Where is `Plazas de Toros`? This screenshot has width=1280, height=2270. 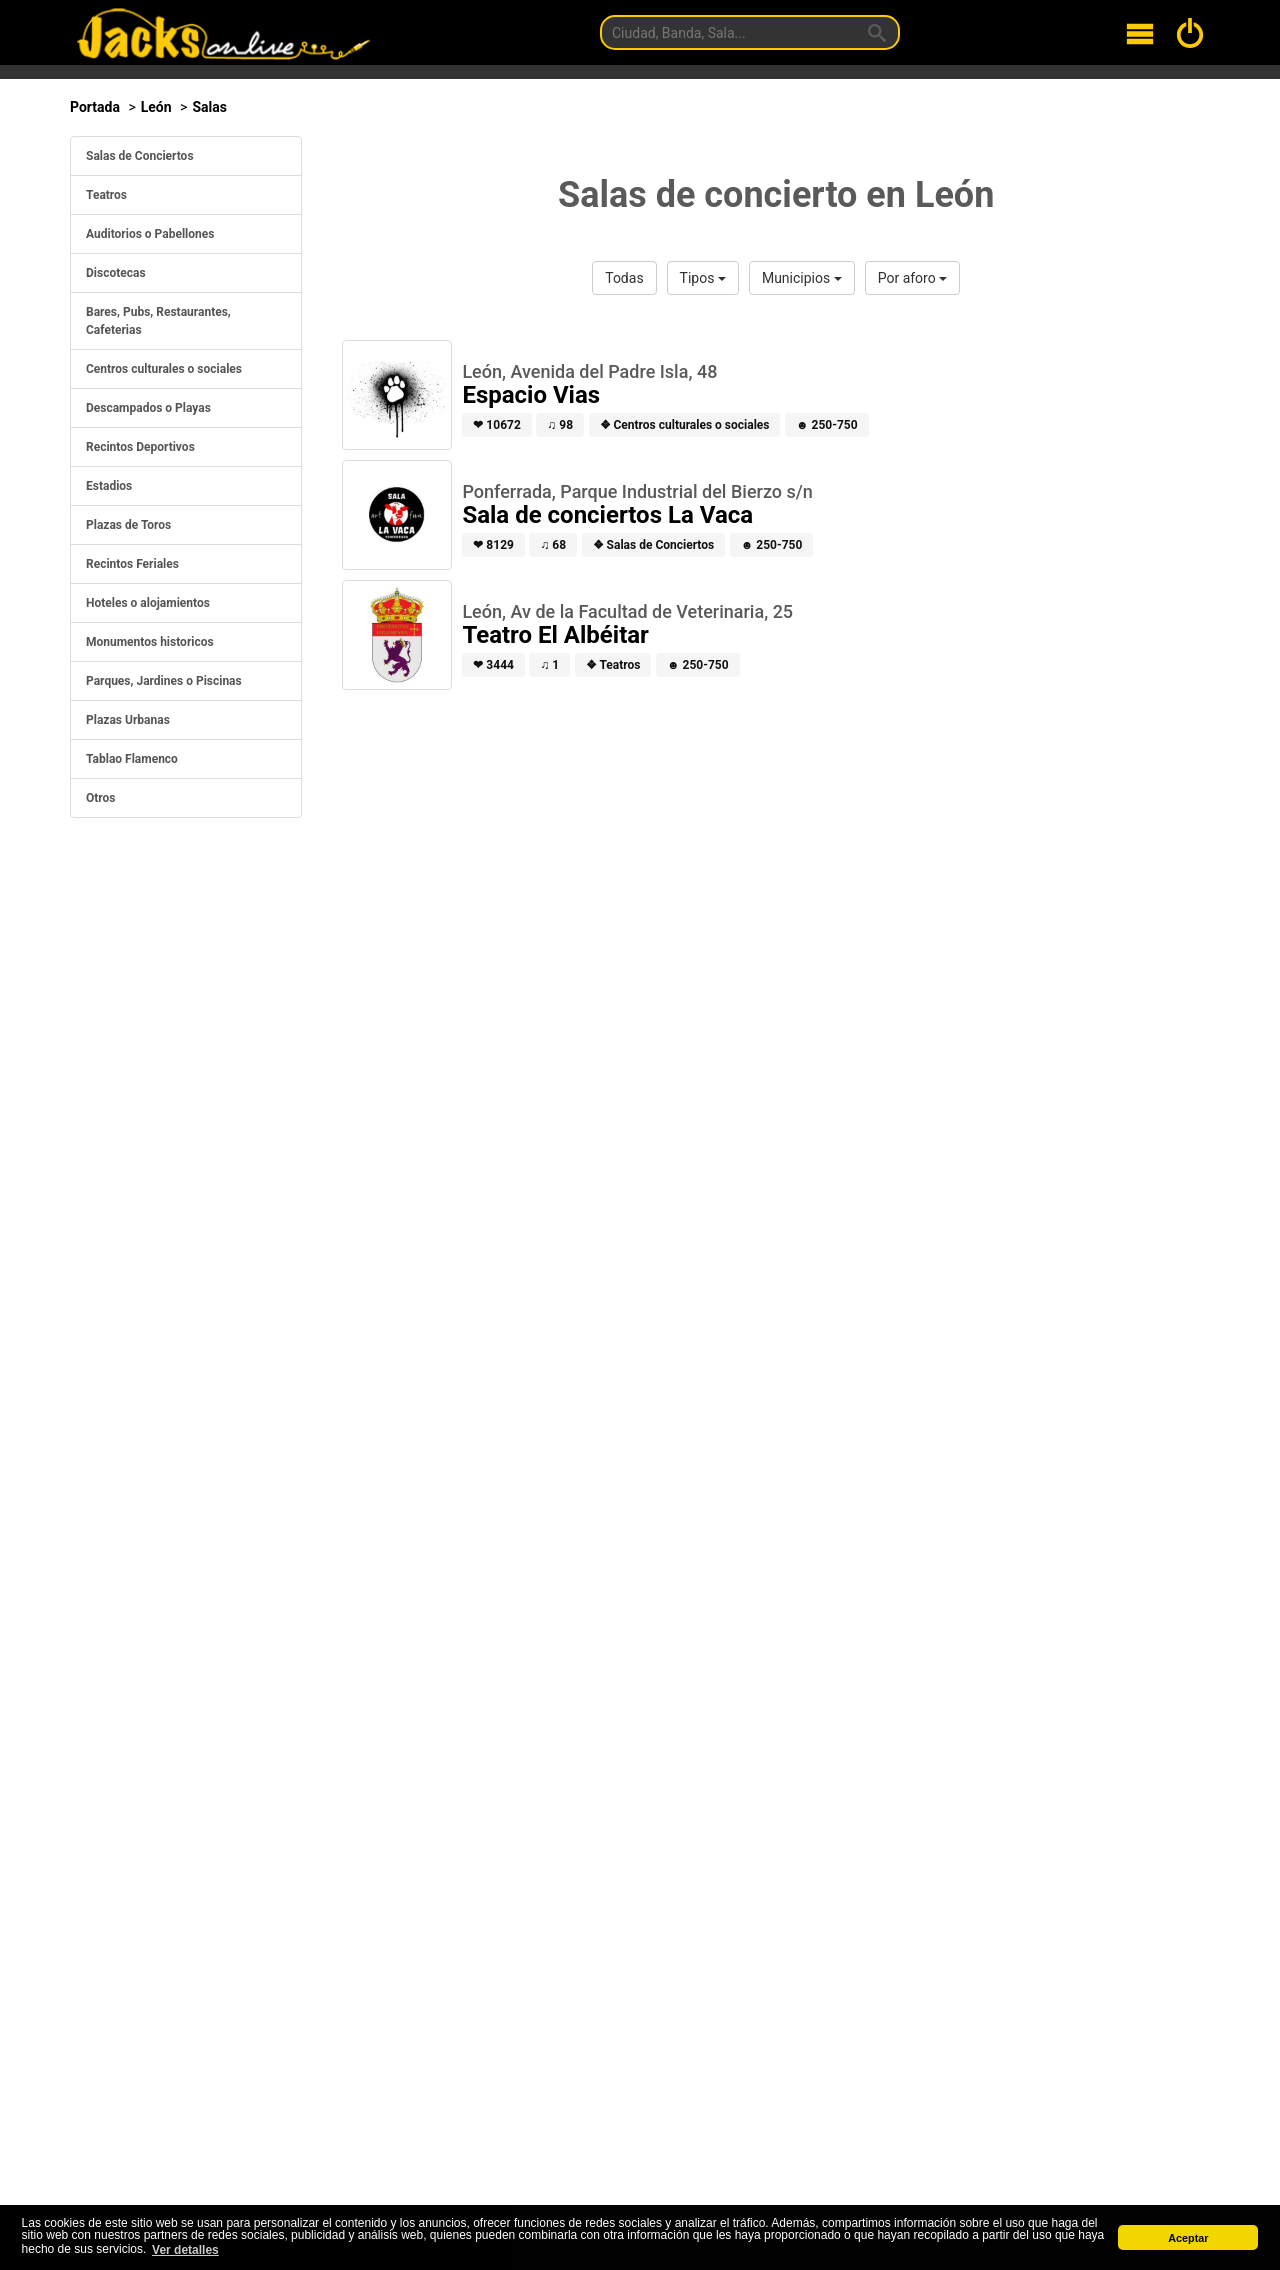 Plazas de Toros is located at coordinates (128, 525).